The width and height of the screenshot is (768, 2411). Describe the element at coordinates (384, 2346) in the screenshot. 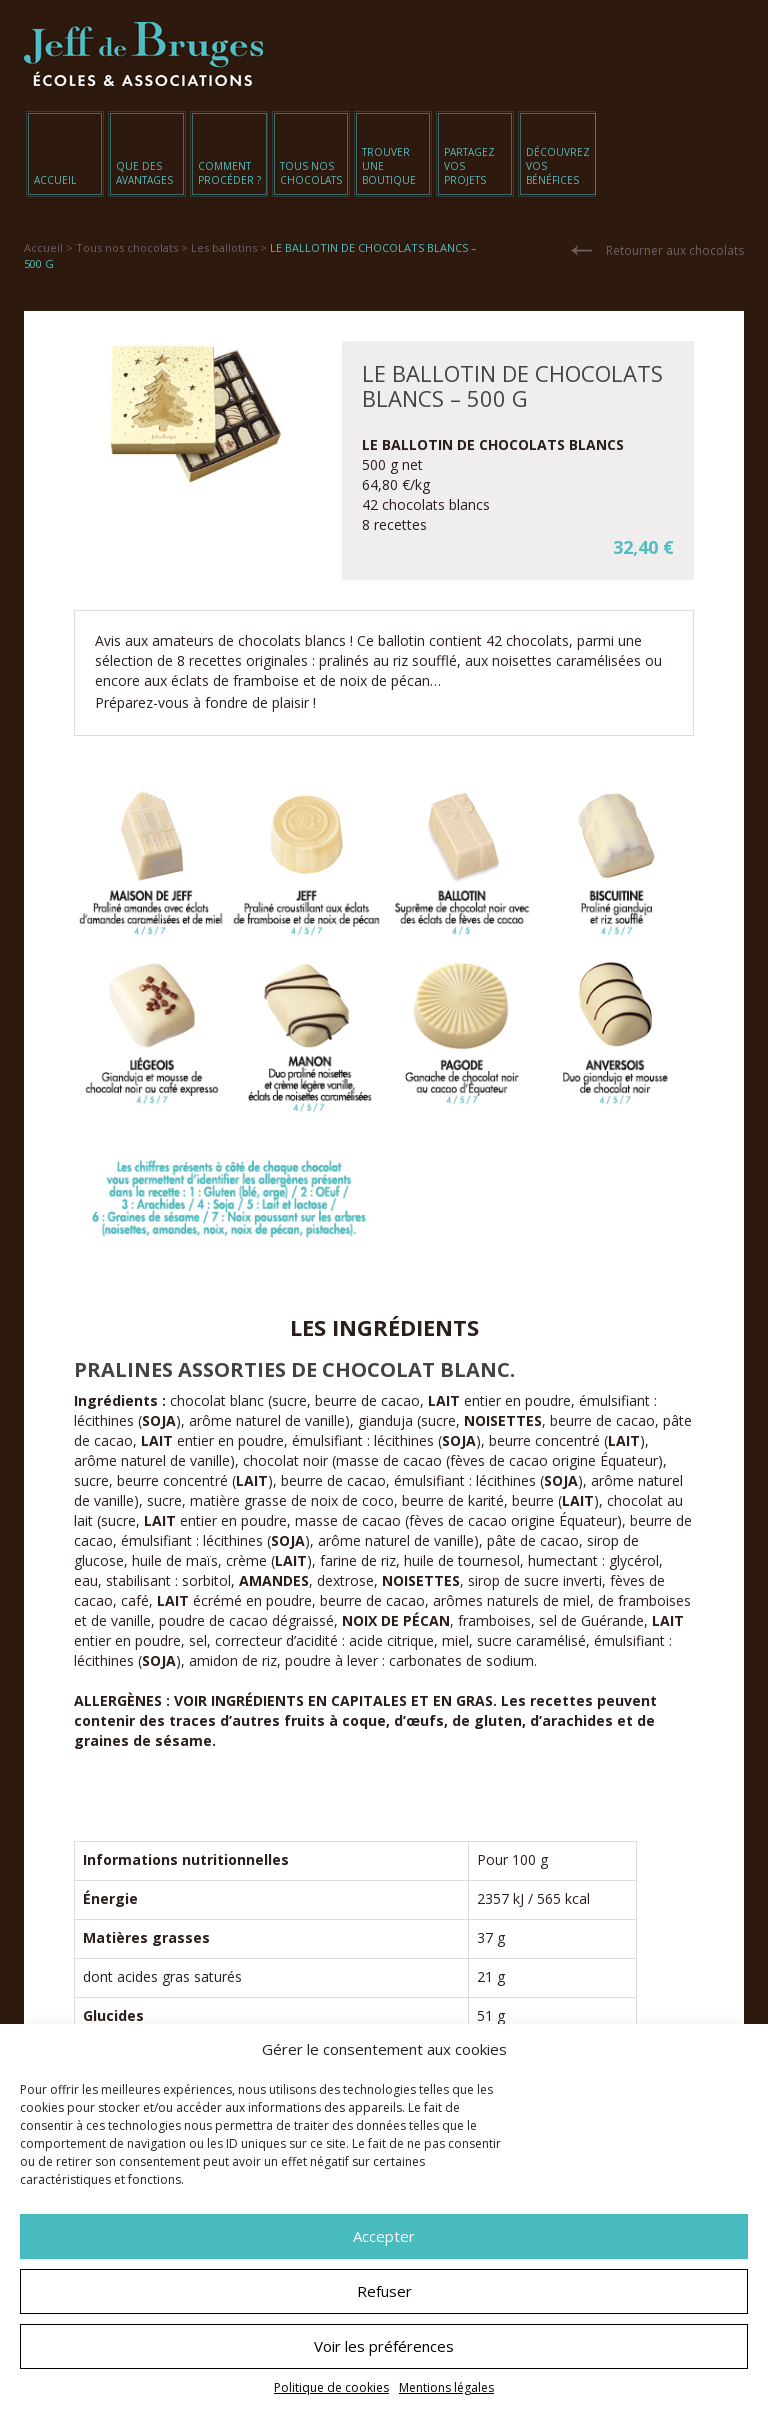

I see `Voir les préférences` at that location.